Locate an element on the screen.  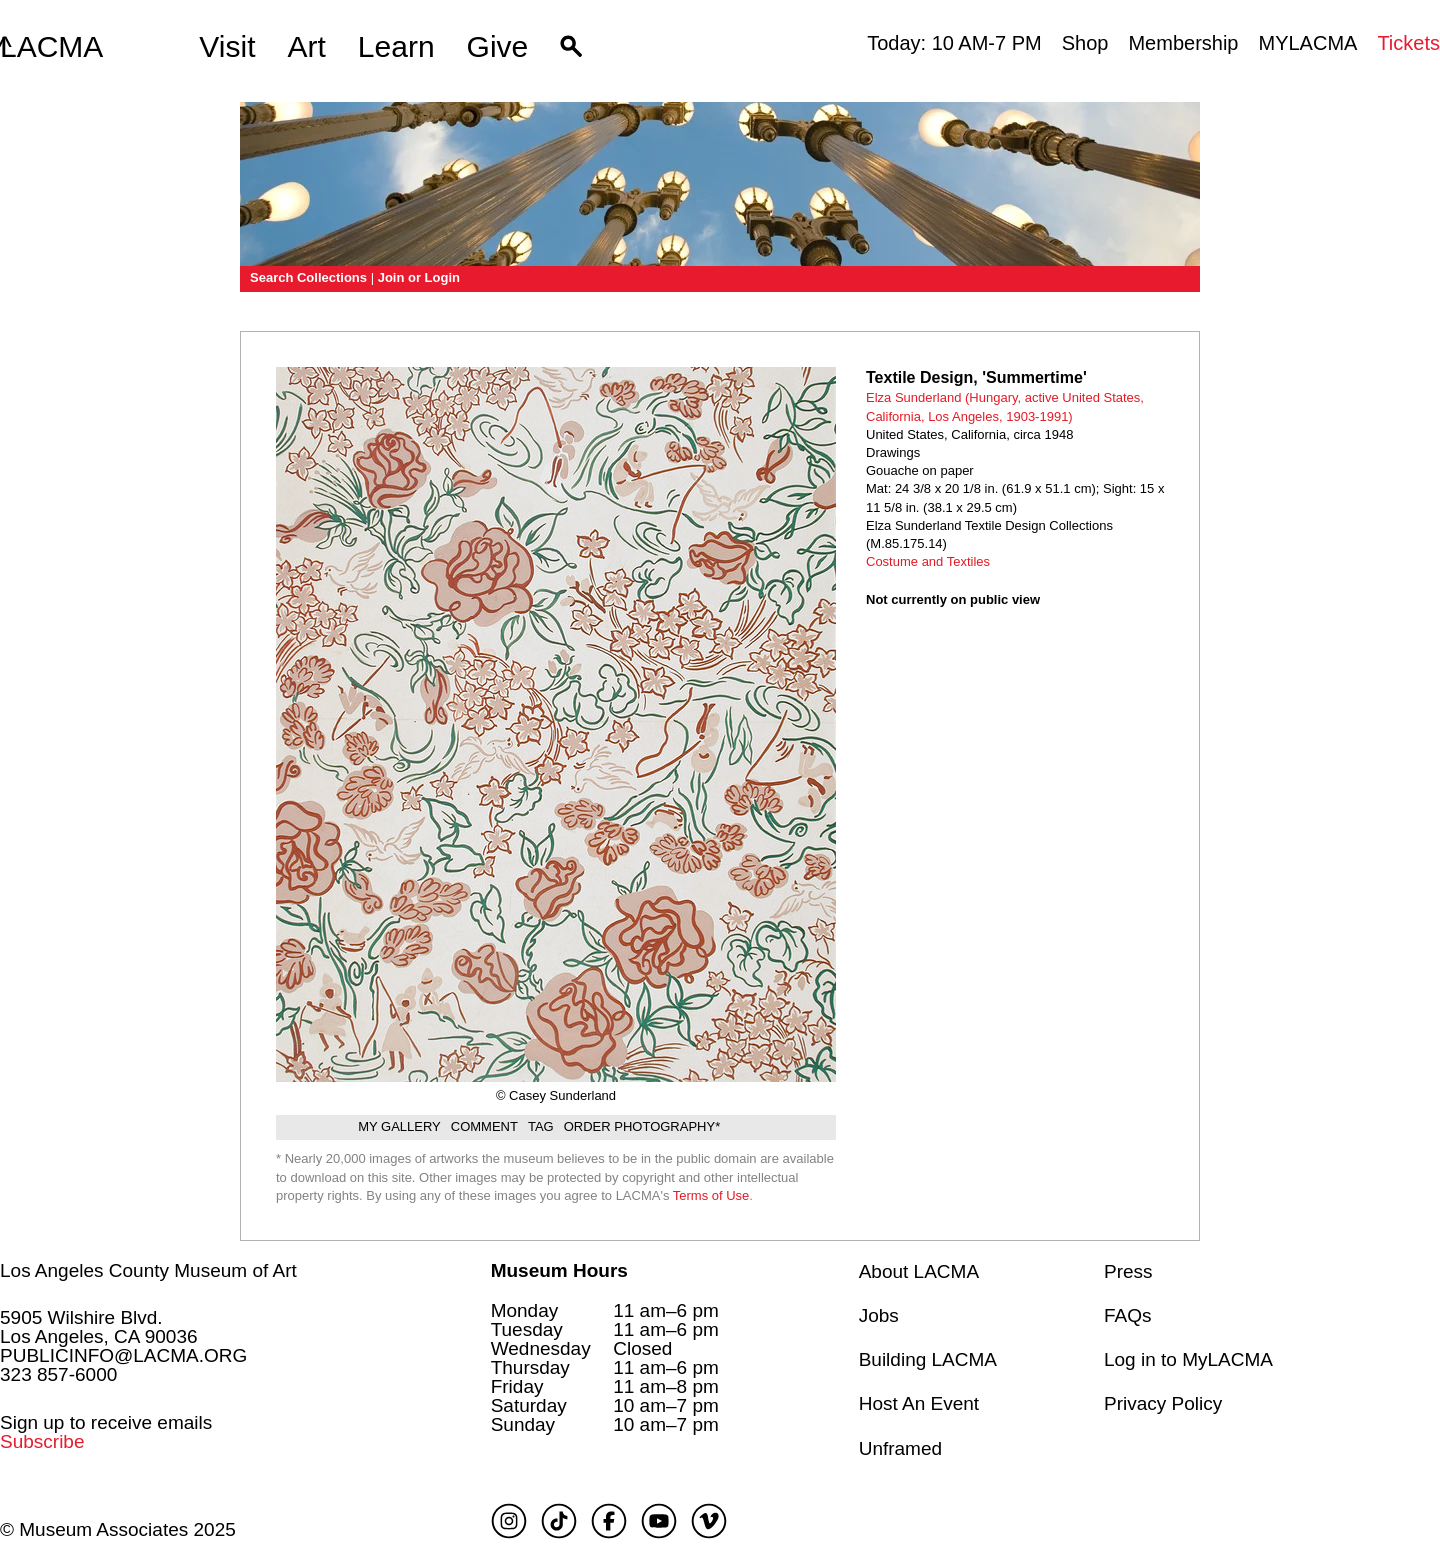
Jobs is located at coordinates (879, 1315).